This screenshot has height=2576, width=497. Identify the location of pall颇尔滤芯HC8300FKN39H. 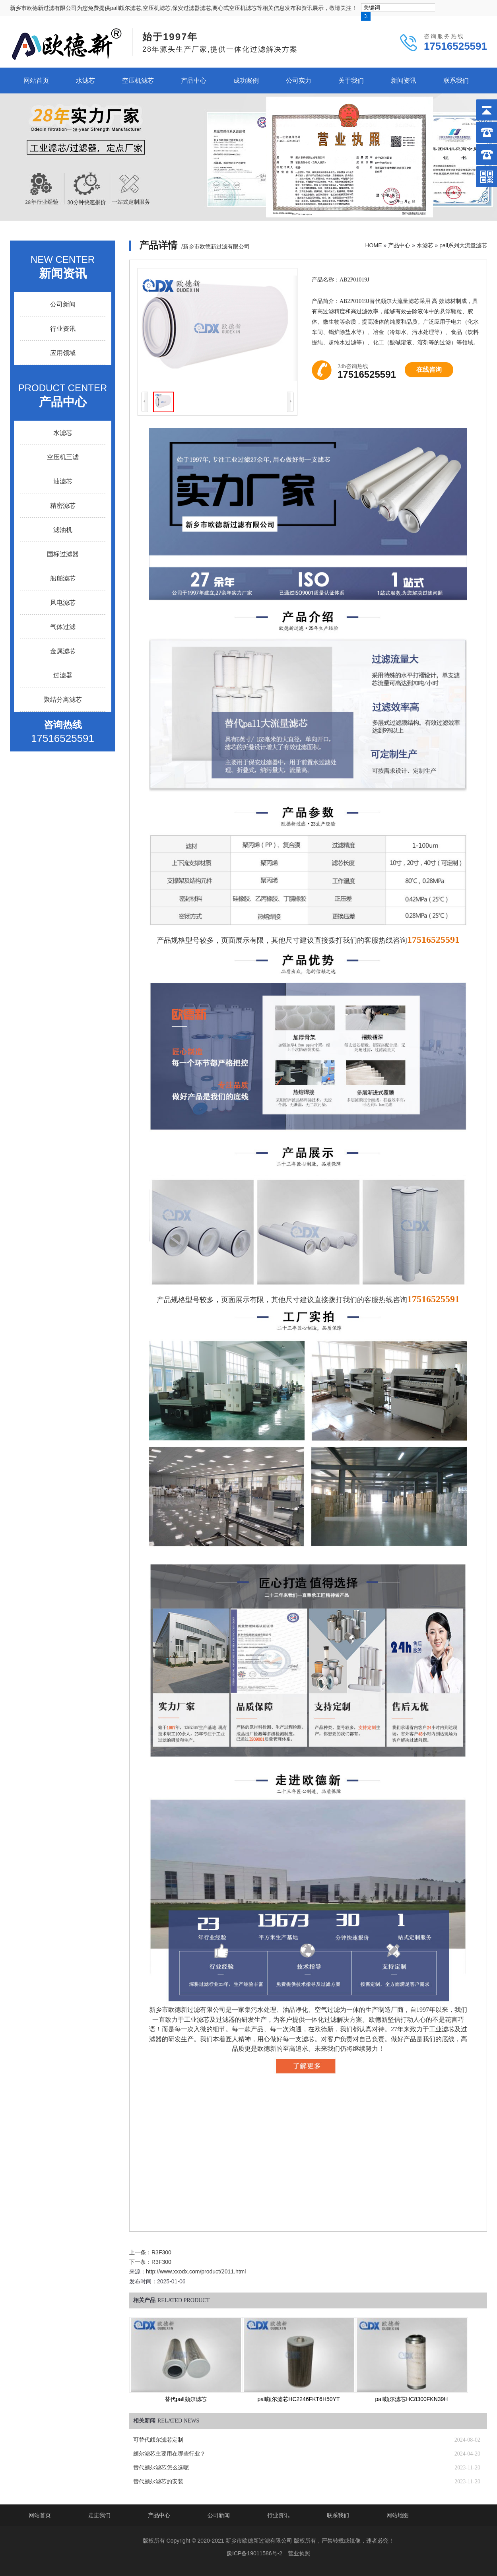
(411, 2399).